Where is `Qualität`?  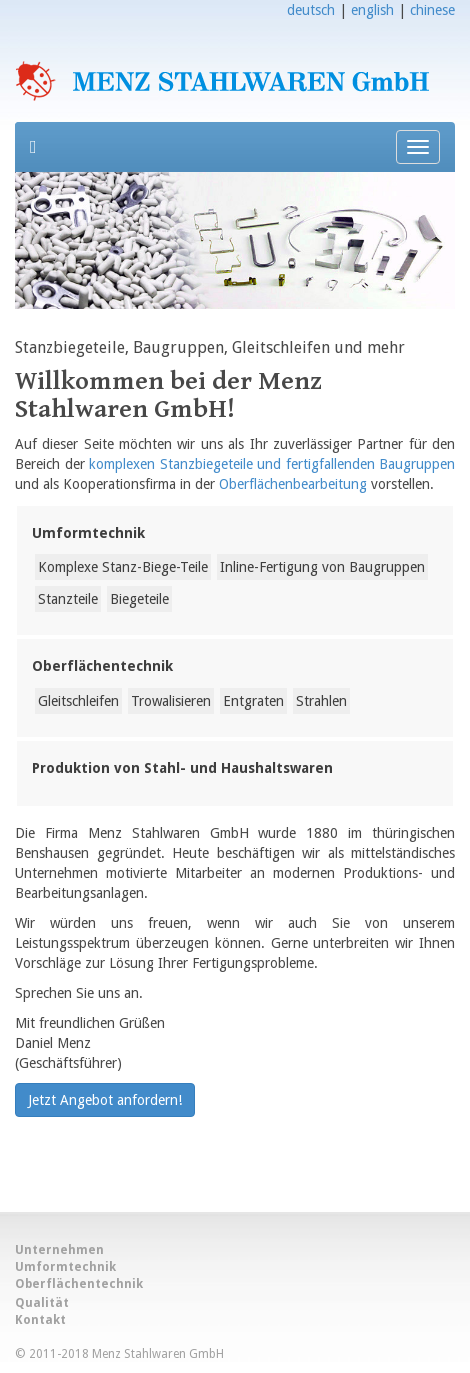 Qualität is located at coordinates (42, 1303).